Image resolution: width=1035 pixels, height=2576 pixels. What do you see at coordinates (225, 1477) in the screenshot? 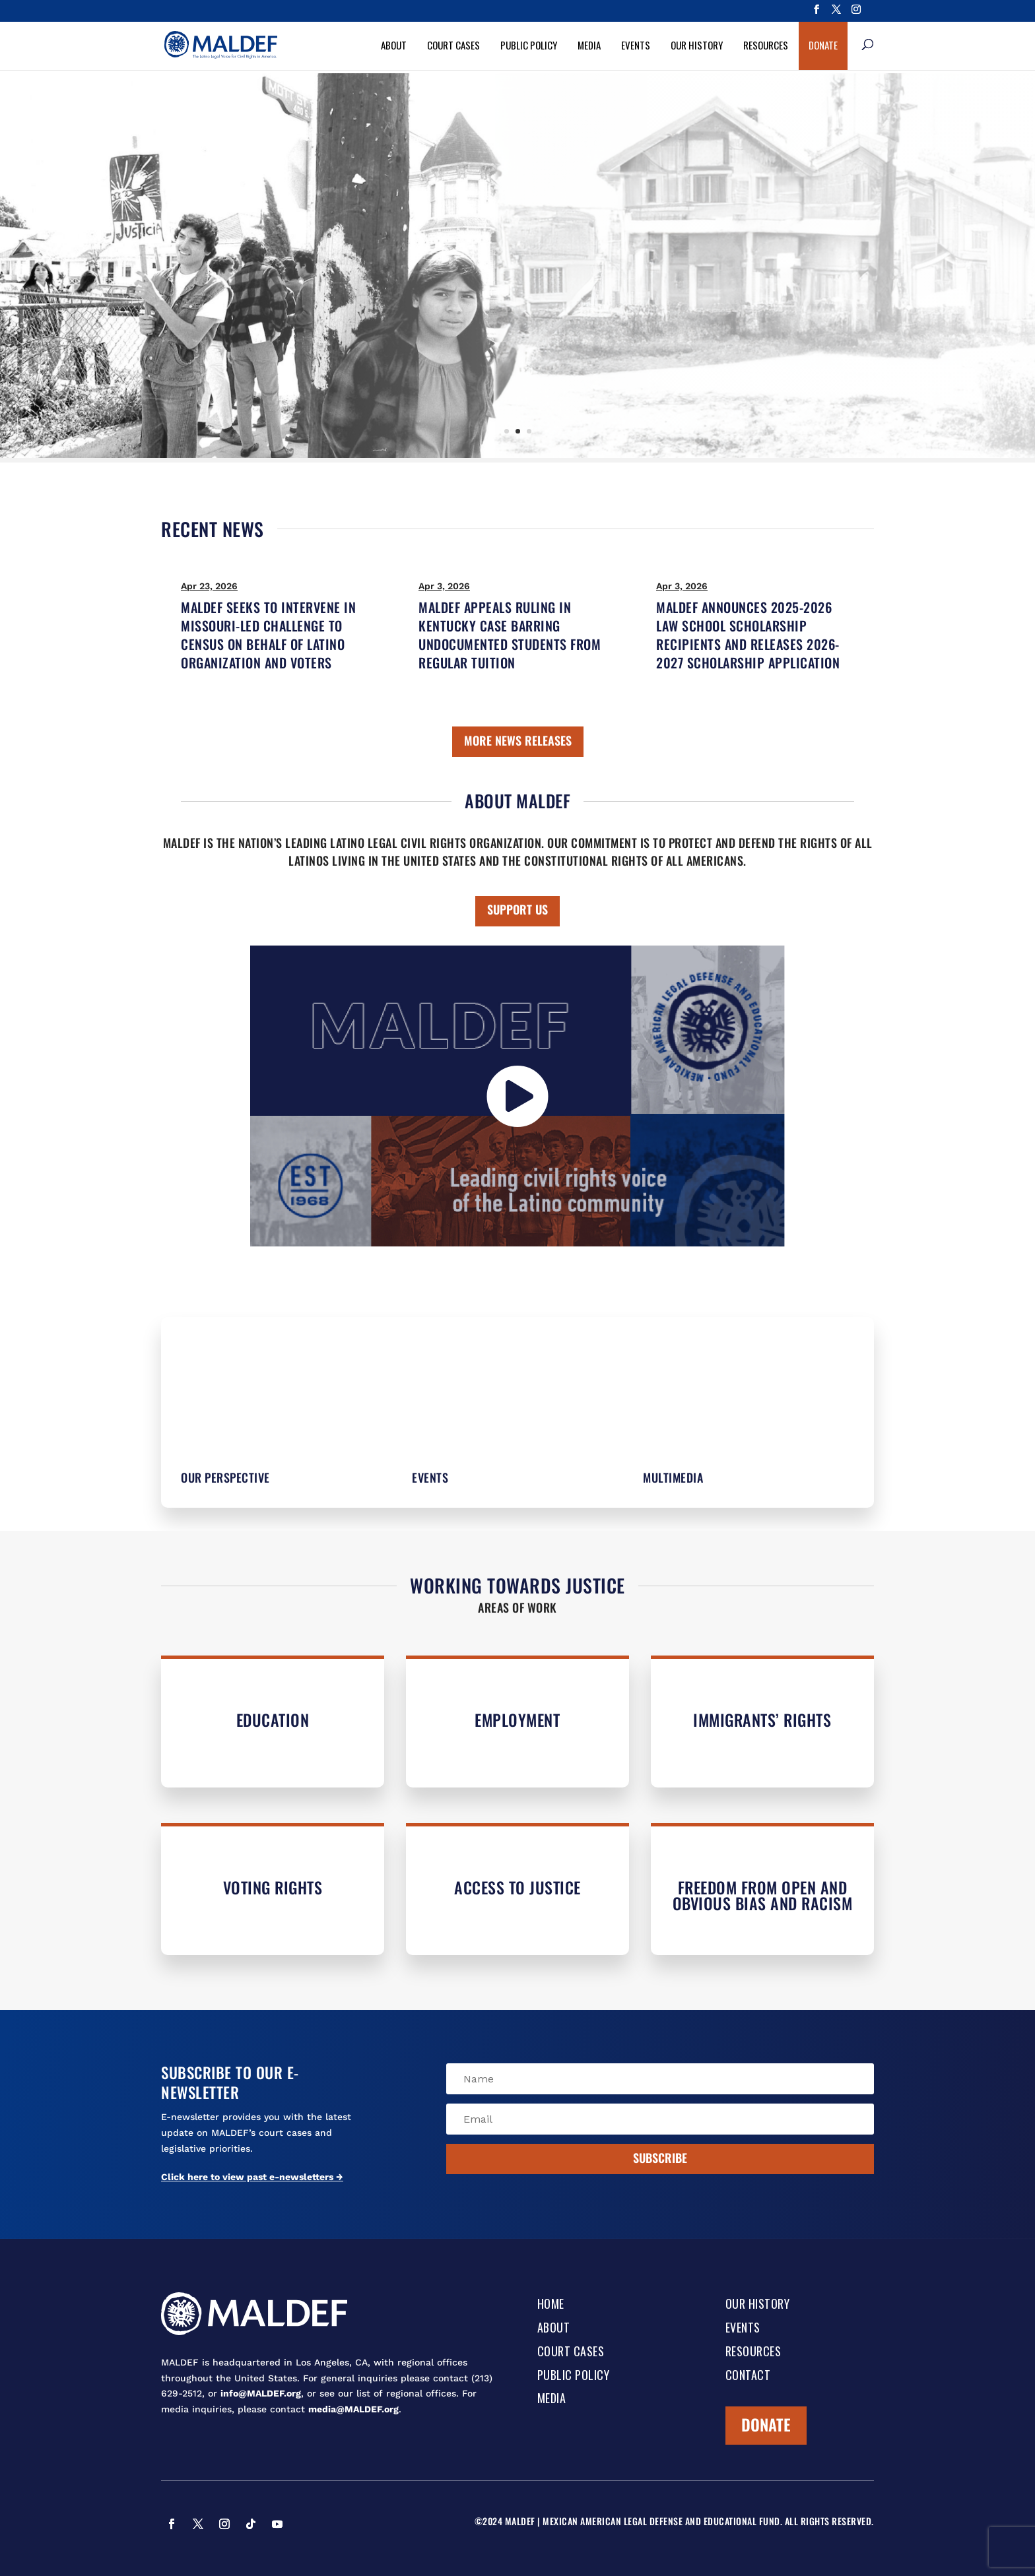
I see `Our Perspective` at bounding box center [225, 1477].